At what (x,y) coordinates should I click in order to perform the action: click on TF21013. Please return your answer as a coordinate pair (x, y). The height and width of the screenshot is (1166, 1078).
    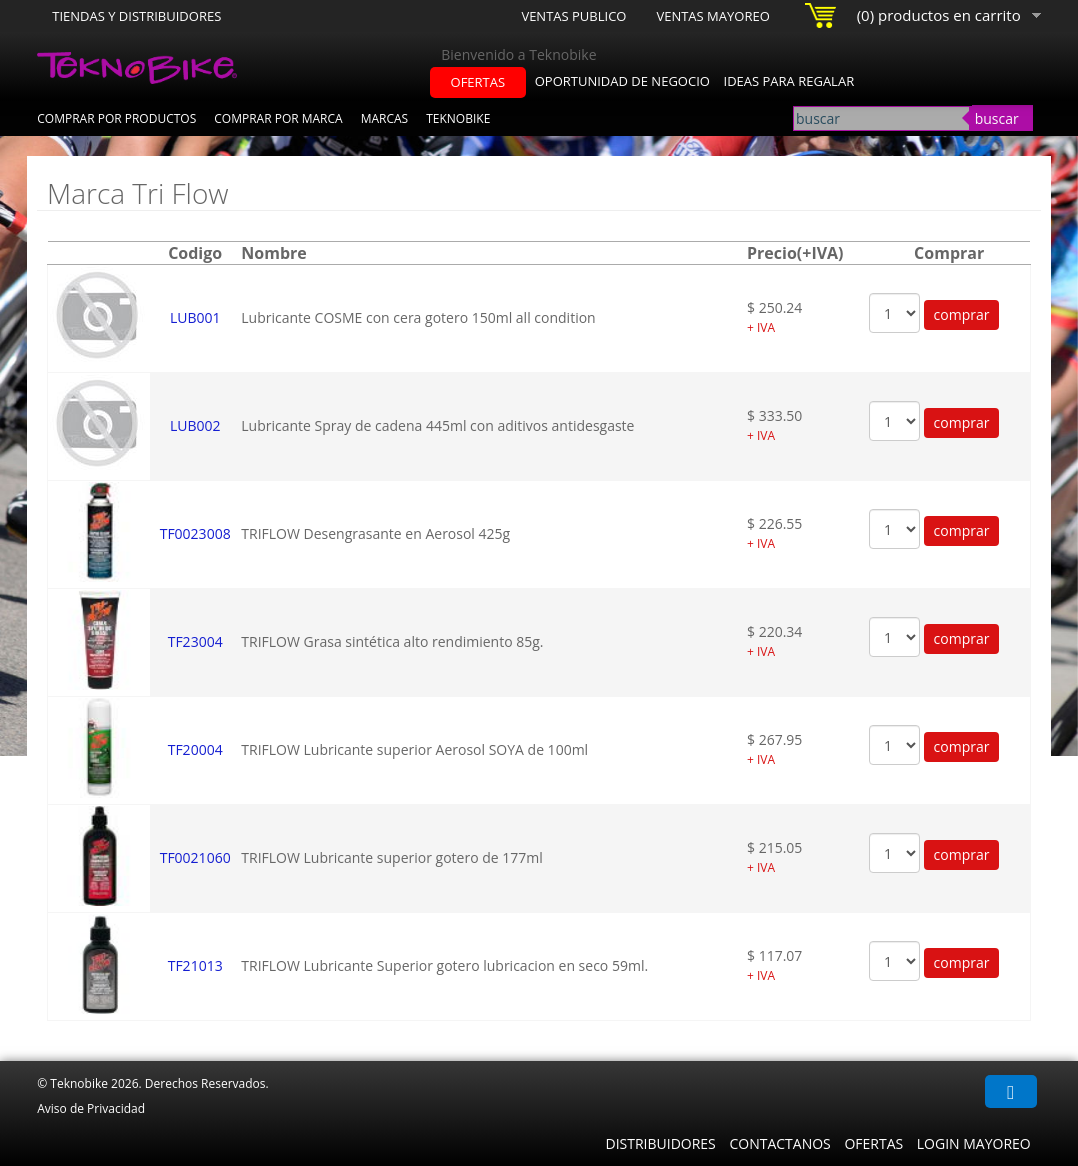
    Looking at the image, I should click on (195, 965).